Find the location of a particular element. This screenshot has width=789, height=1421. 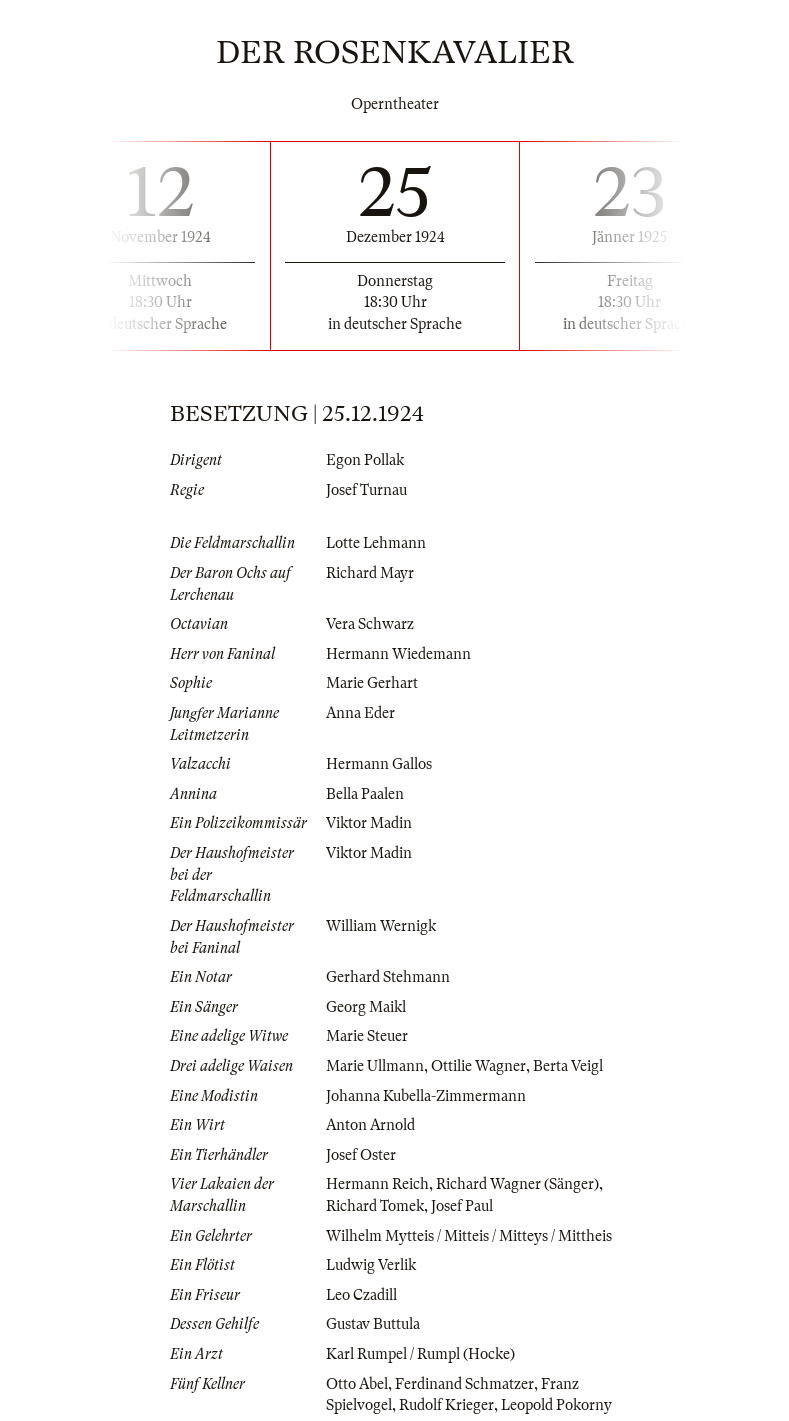

Richard Mayr is located at coordinates (370, 573).